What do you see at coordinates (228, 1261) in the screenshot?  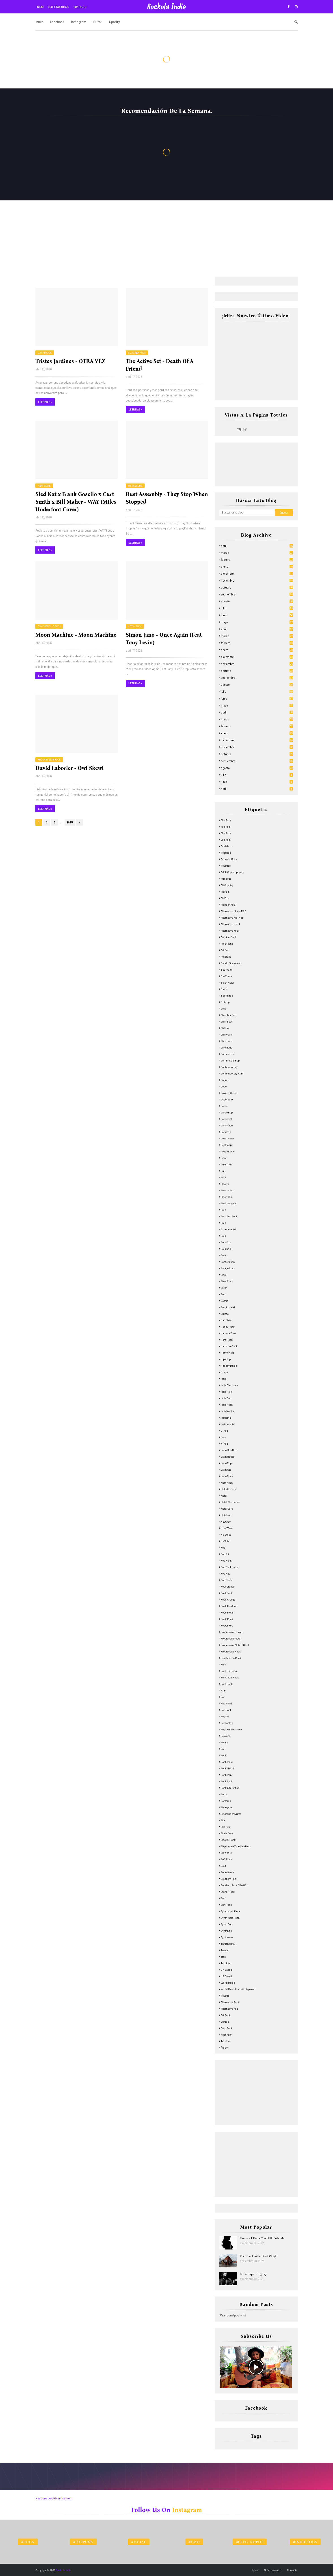 I see `Gangsta Rap` at bounding box center [228, 1261].